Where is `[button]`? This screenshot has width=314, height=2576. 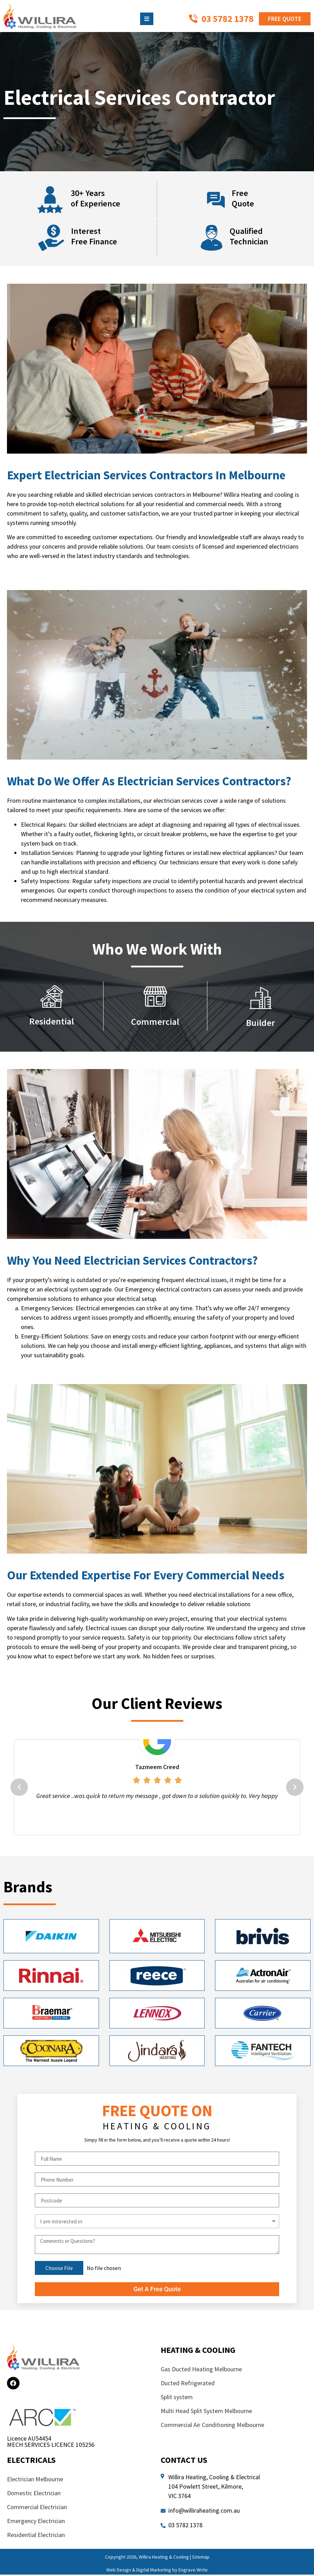
[button] is located at coordinates (19, 1788).